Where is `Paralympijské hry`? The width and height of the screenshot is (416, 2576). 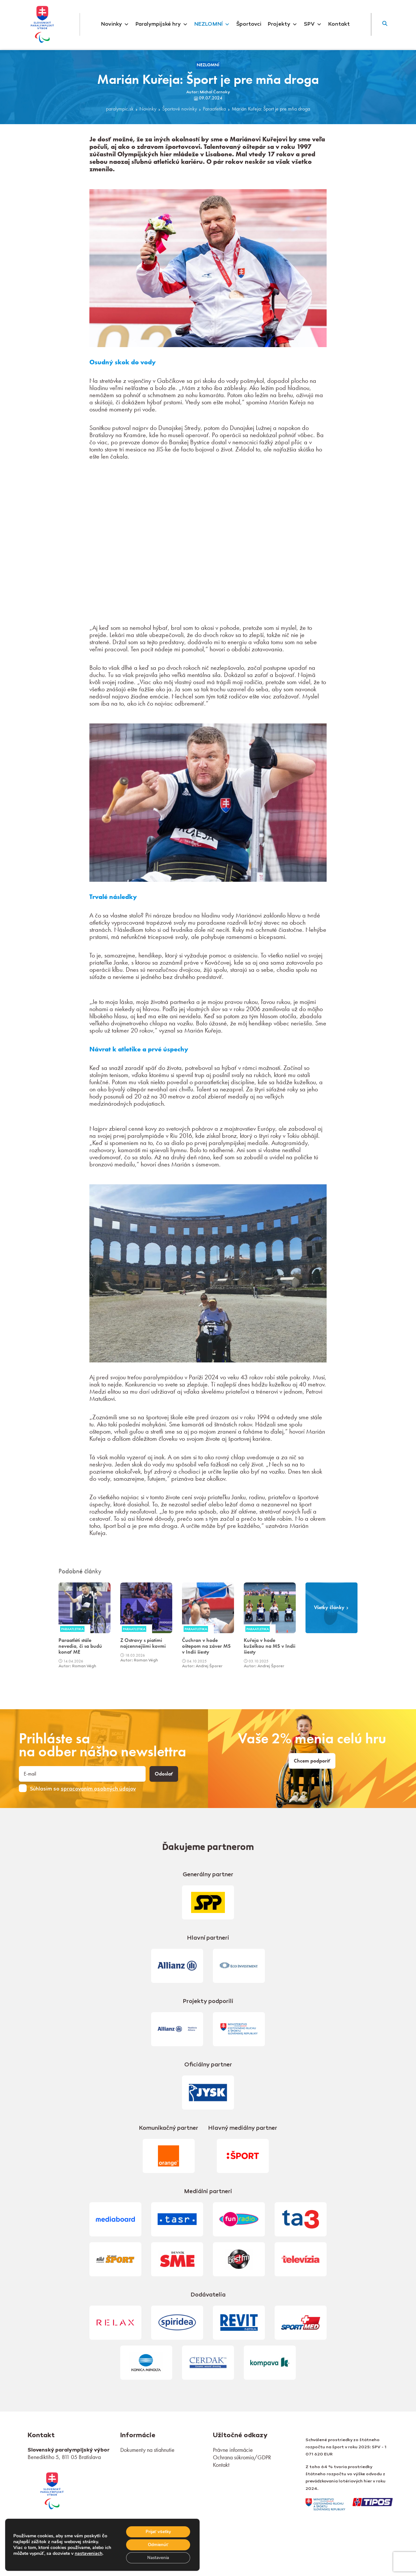 Paralympijské hry is located at coordinates (162, 24).